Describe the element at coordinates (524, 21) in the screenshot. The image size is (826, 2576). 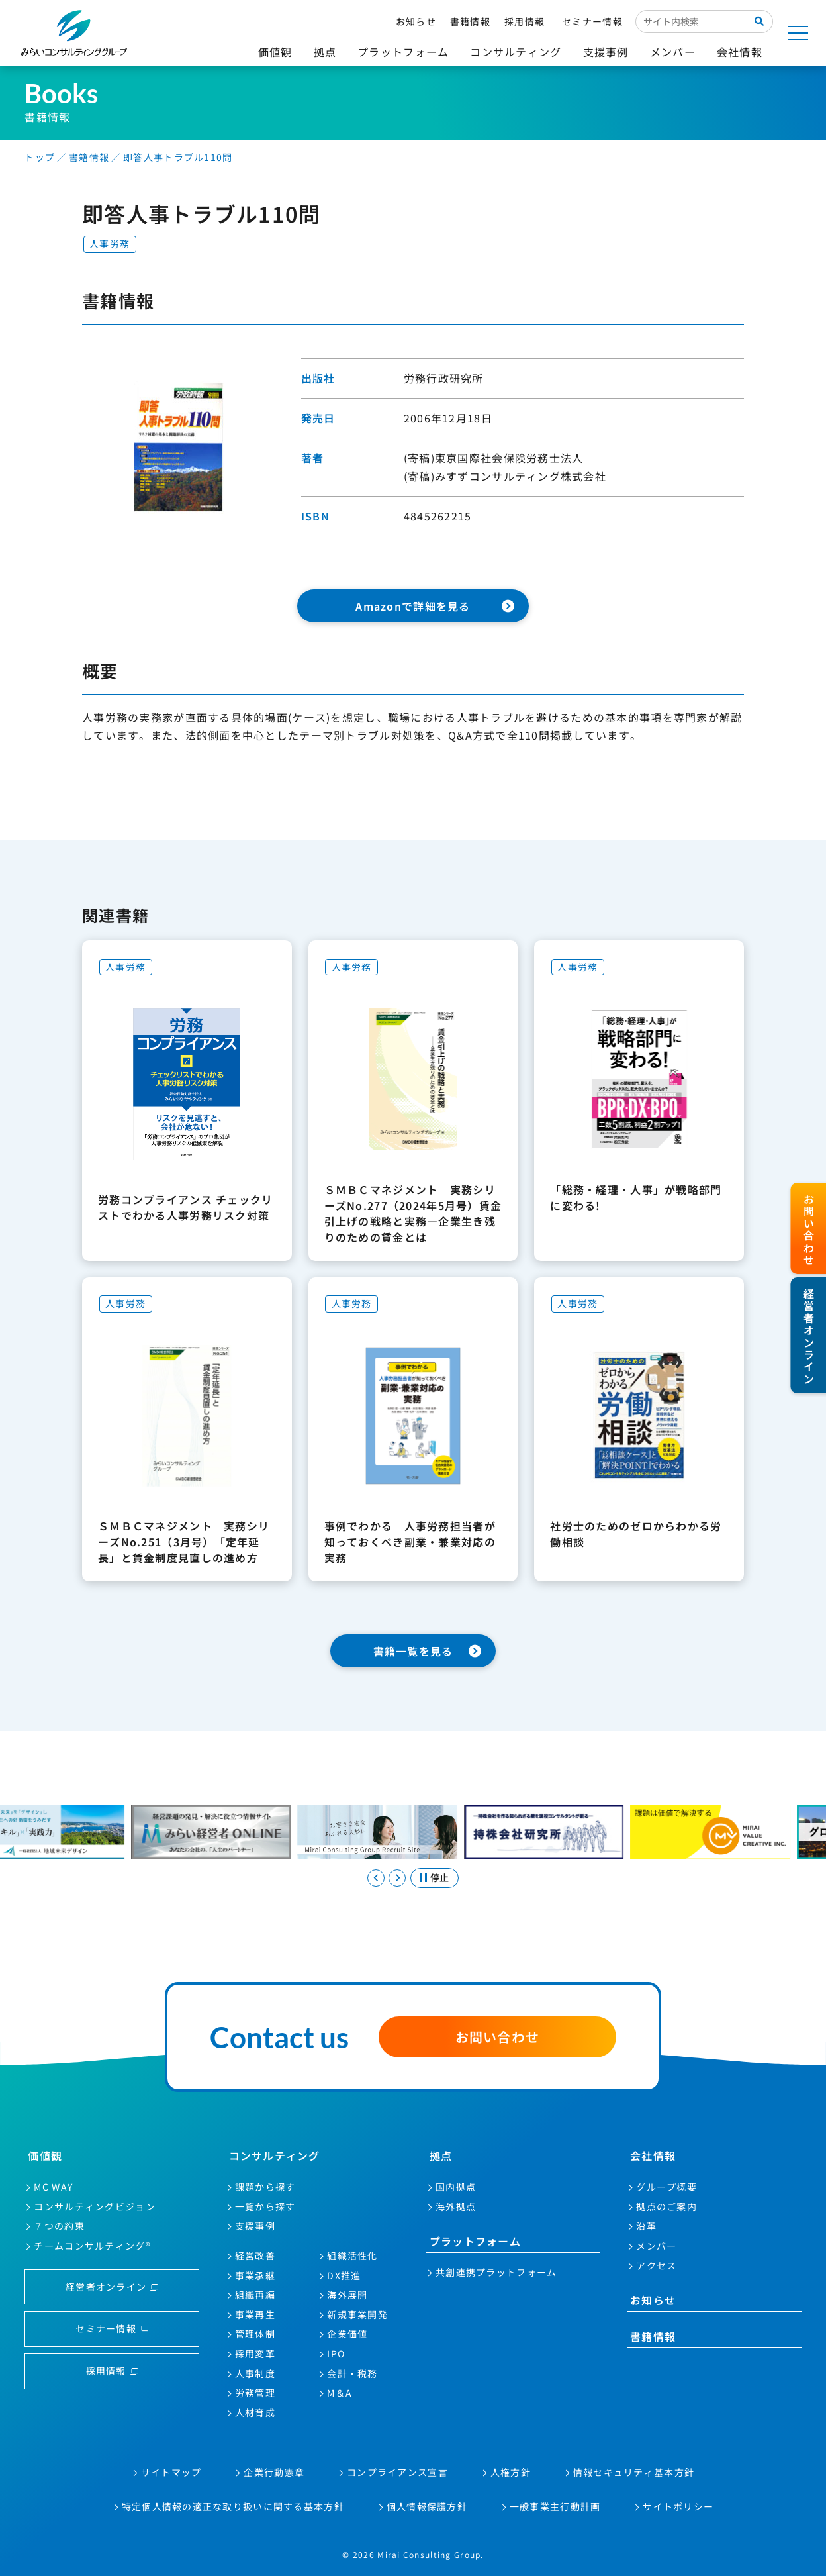
I see `採用情報` at that location.